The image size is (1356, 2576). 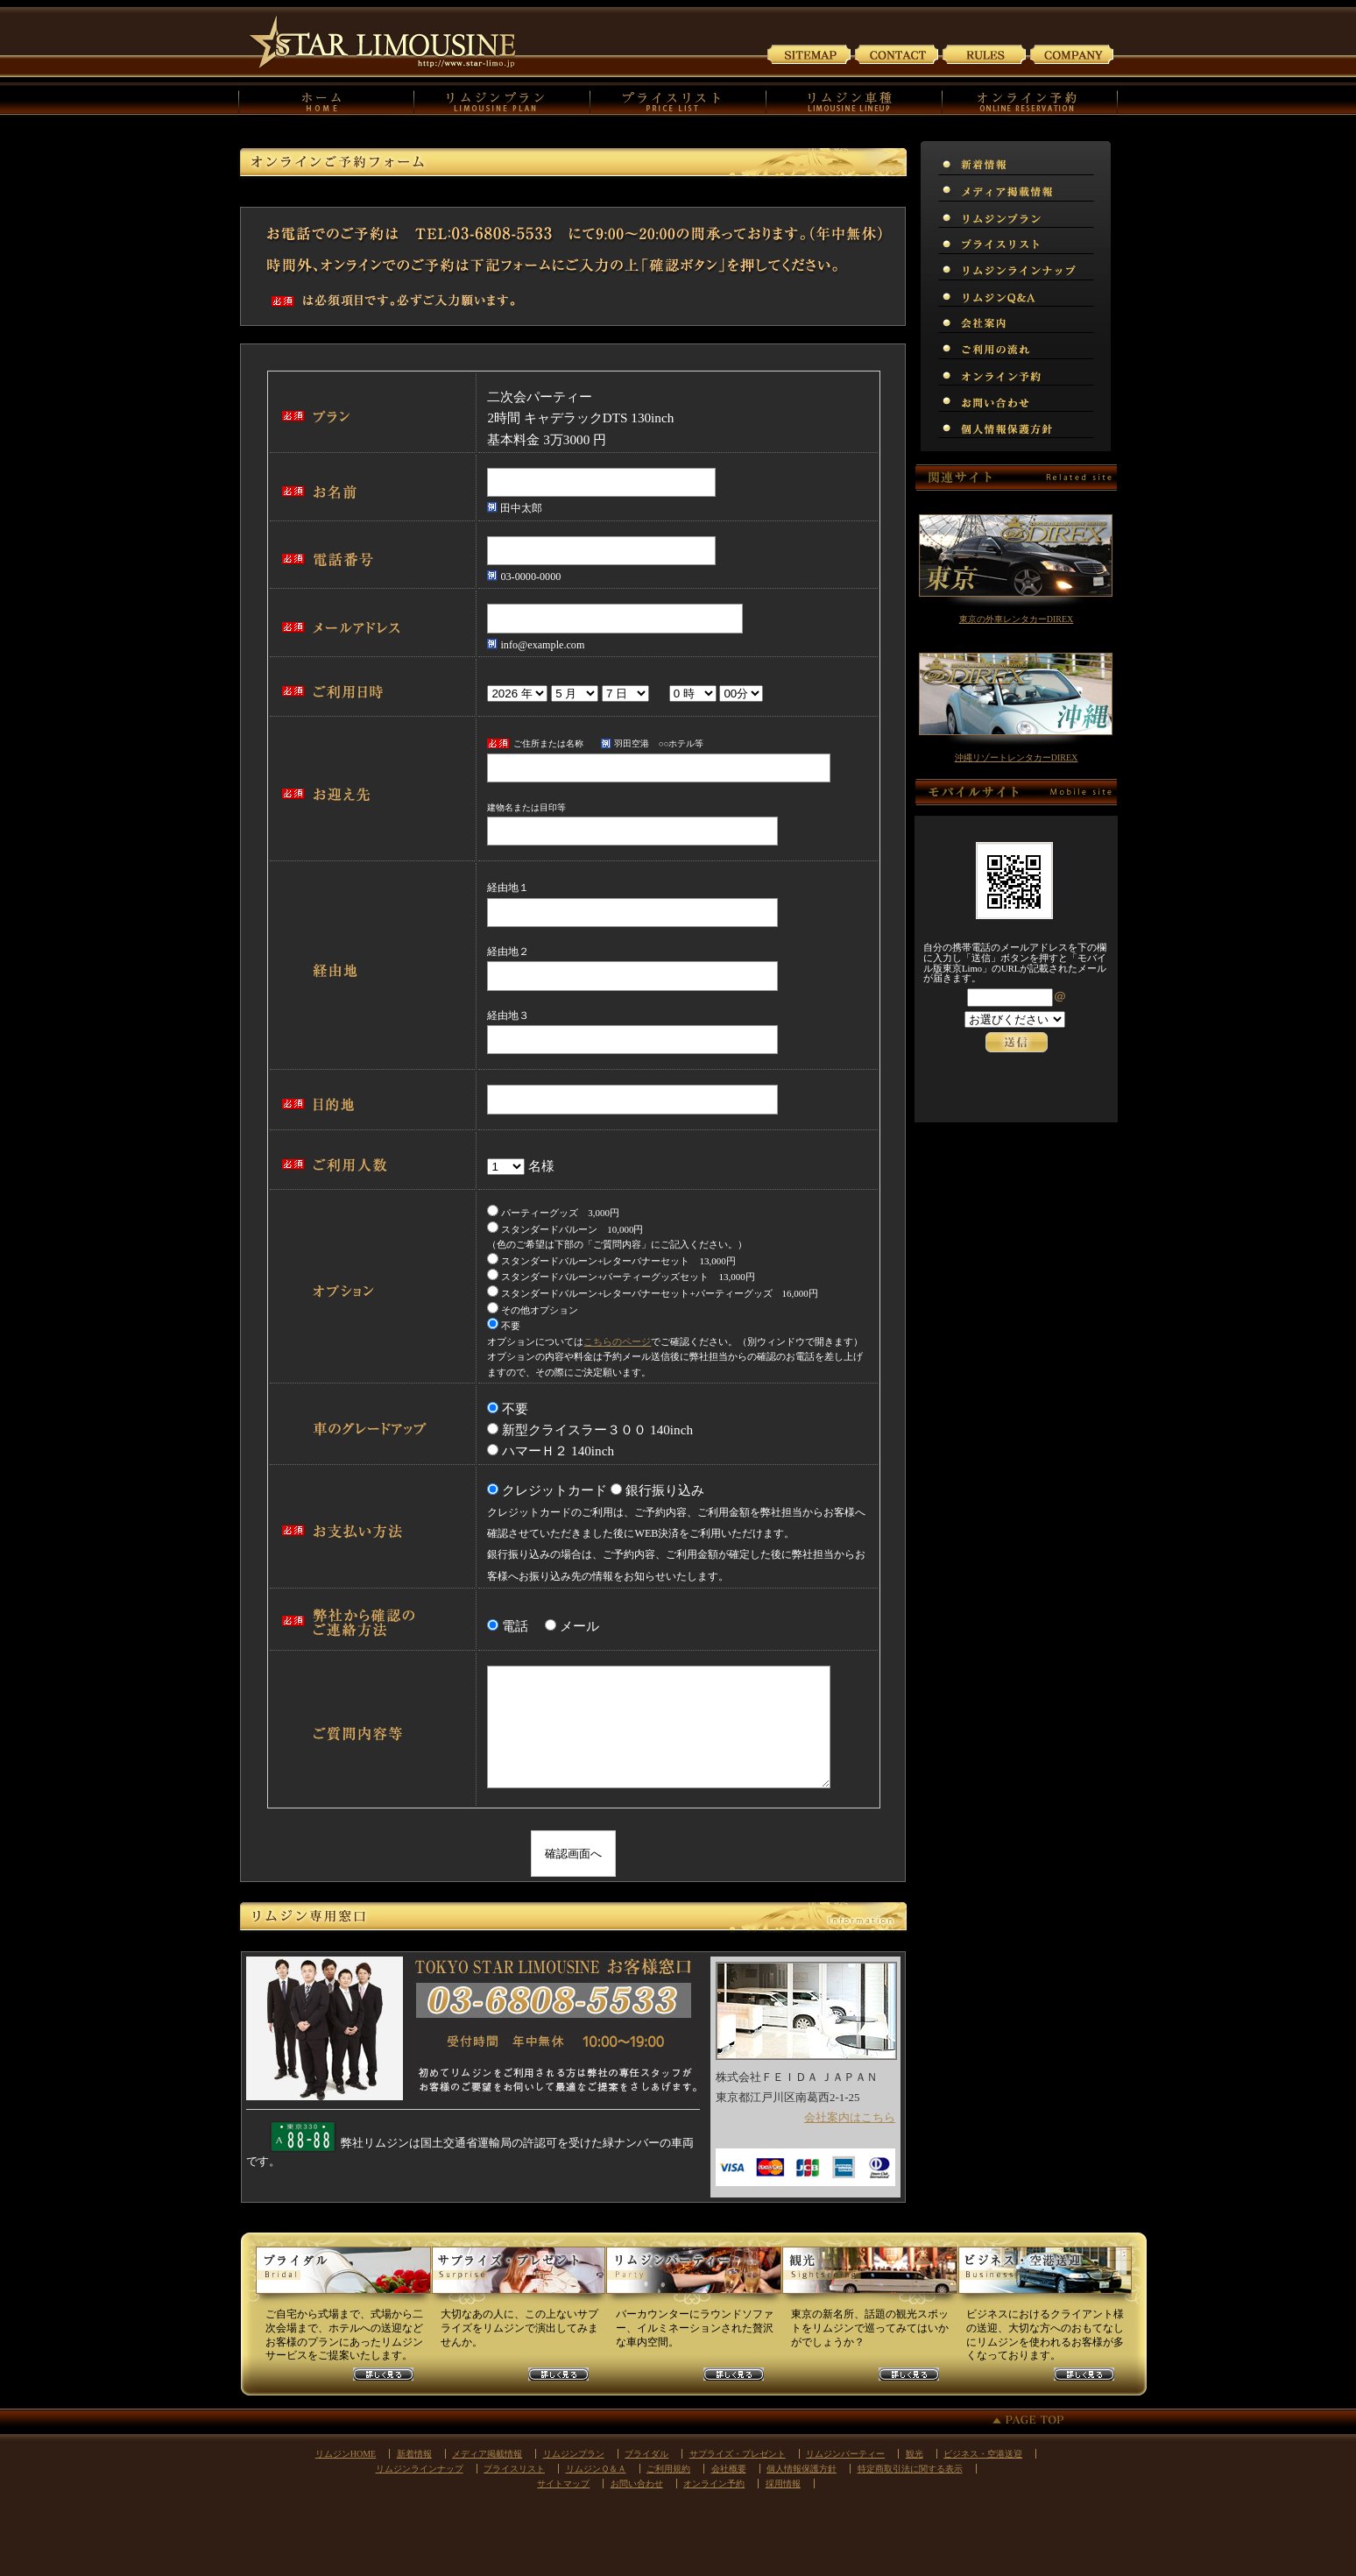 What do you see at coordinates (914, 2454) in the screenshot?
I see `観光` at bounding box center [914, 2454].